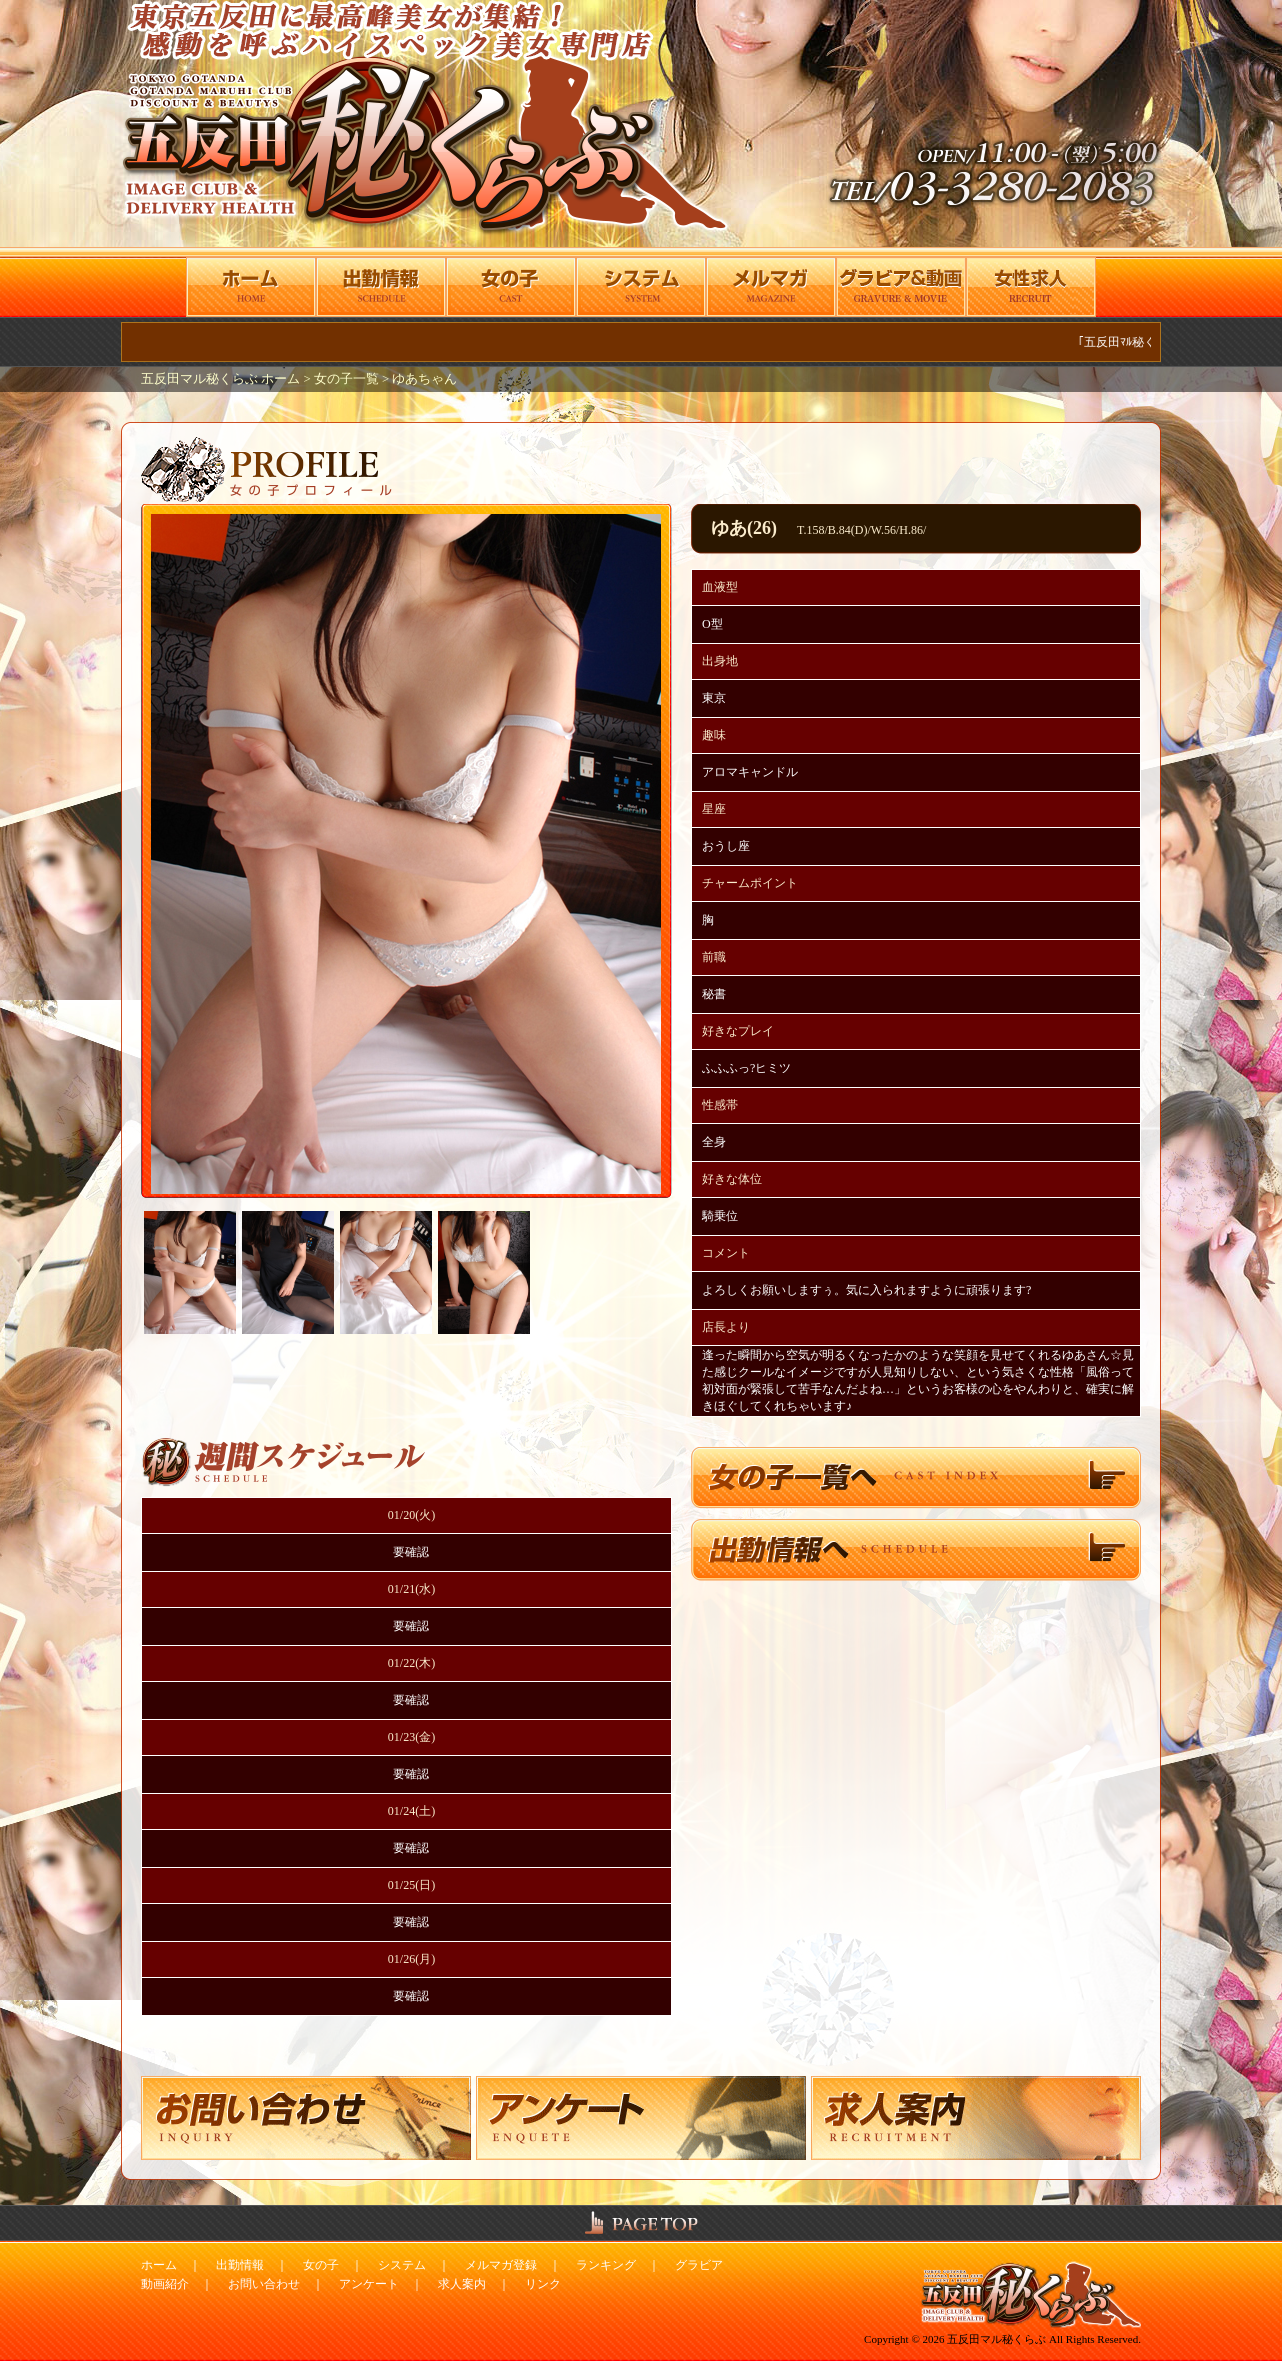 The width and height of the screenshot is (1282, 2361). Describe the element at coordinates (424, 379) in the screenshot. I see `ゆあちゃん` at that location.